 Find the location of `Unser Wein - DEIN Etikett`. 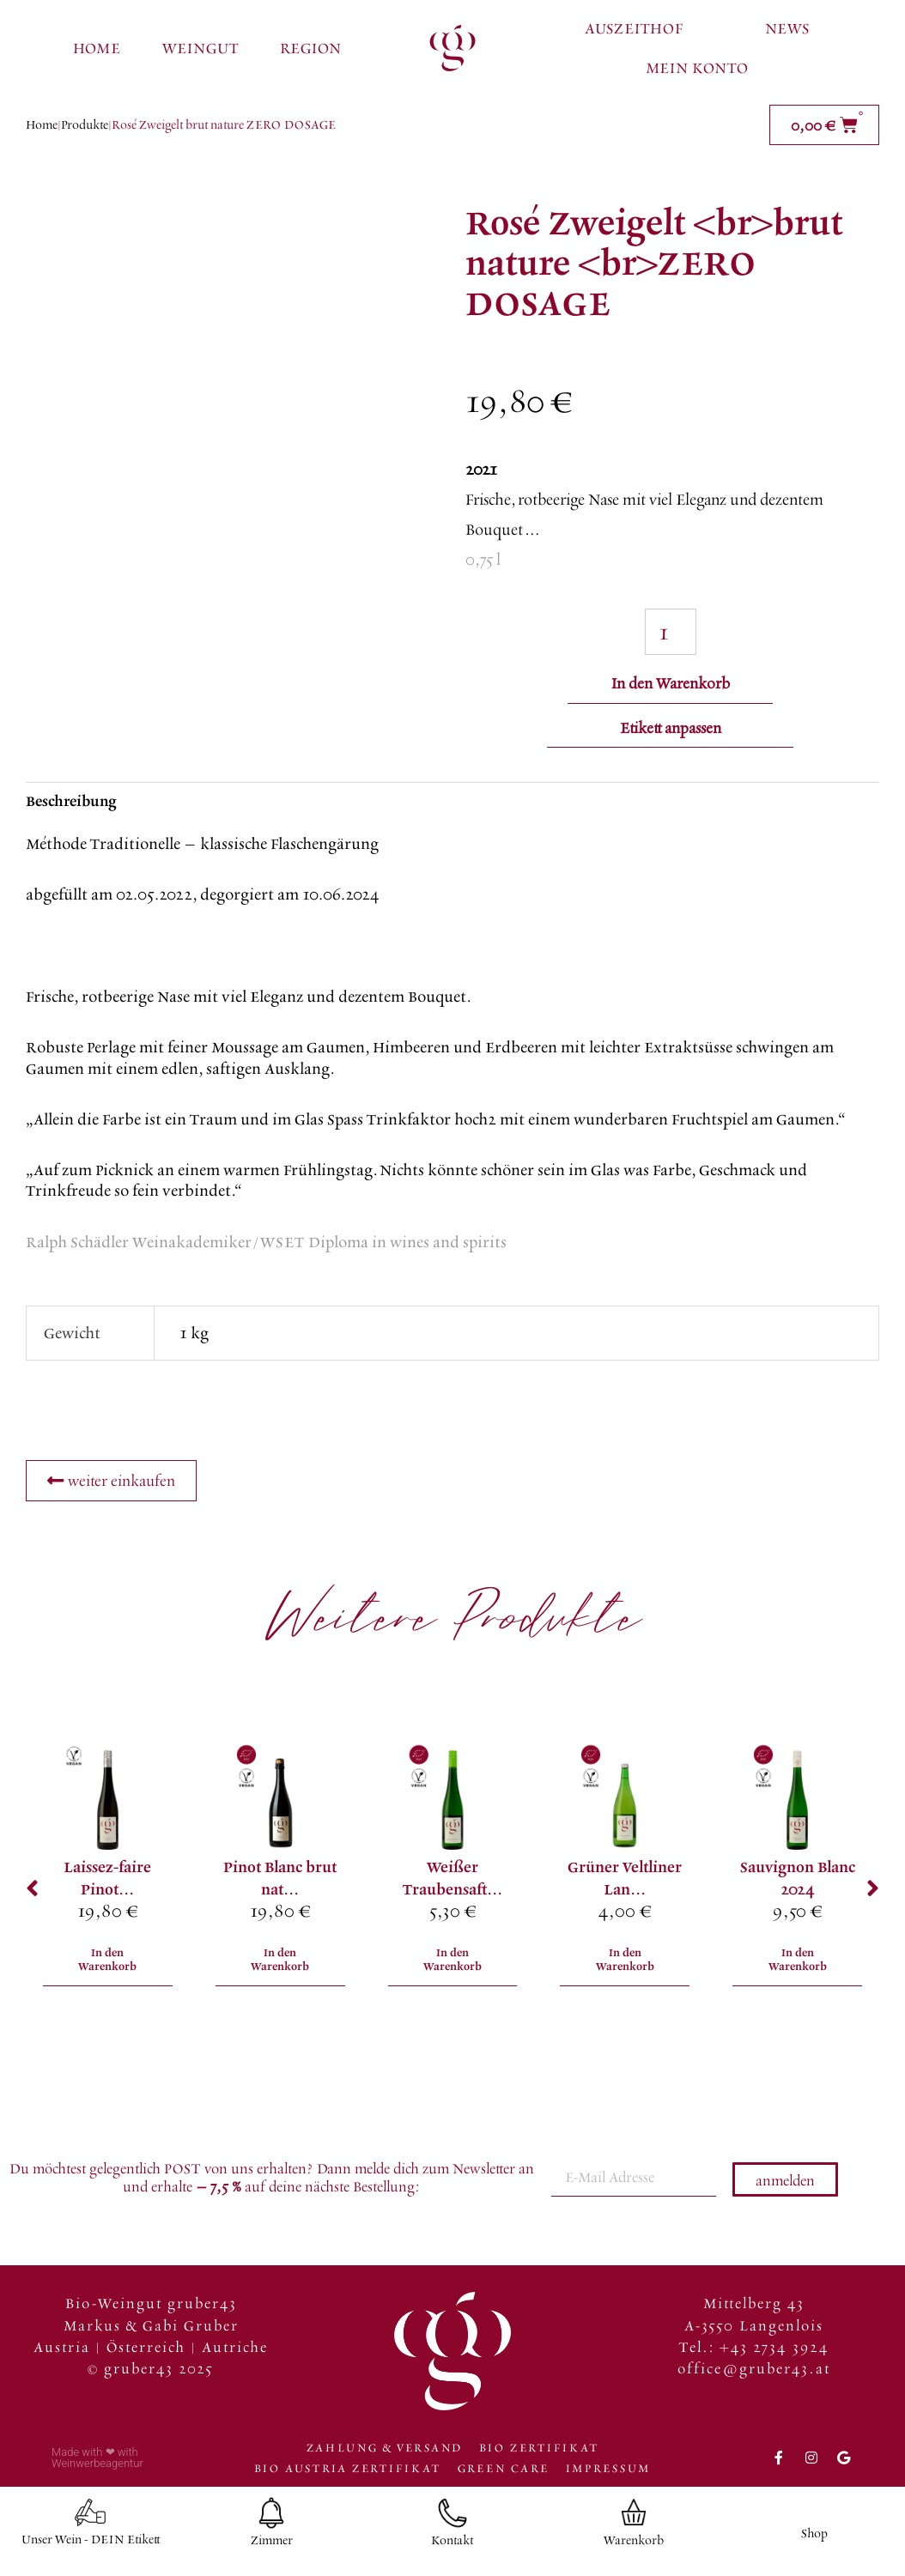

Unser Wein - DEIN Etikett is located at coordinates (90, 2546).